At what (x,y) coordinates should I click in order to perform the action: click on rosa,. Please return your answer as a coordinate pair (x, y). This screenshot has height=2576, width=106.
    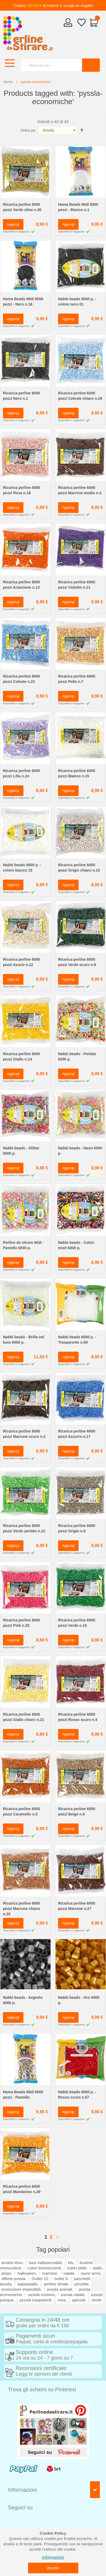
    Looking at the image, I should click on (62, 2300).